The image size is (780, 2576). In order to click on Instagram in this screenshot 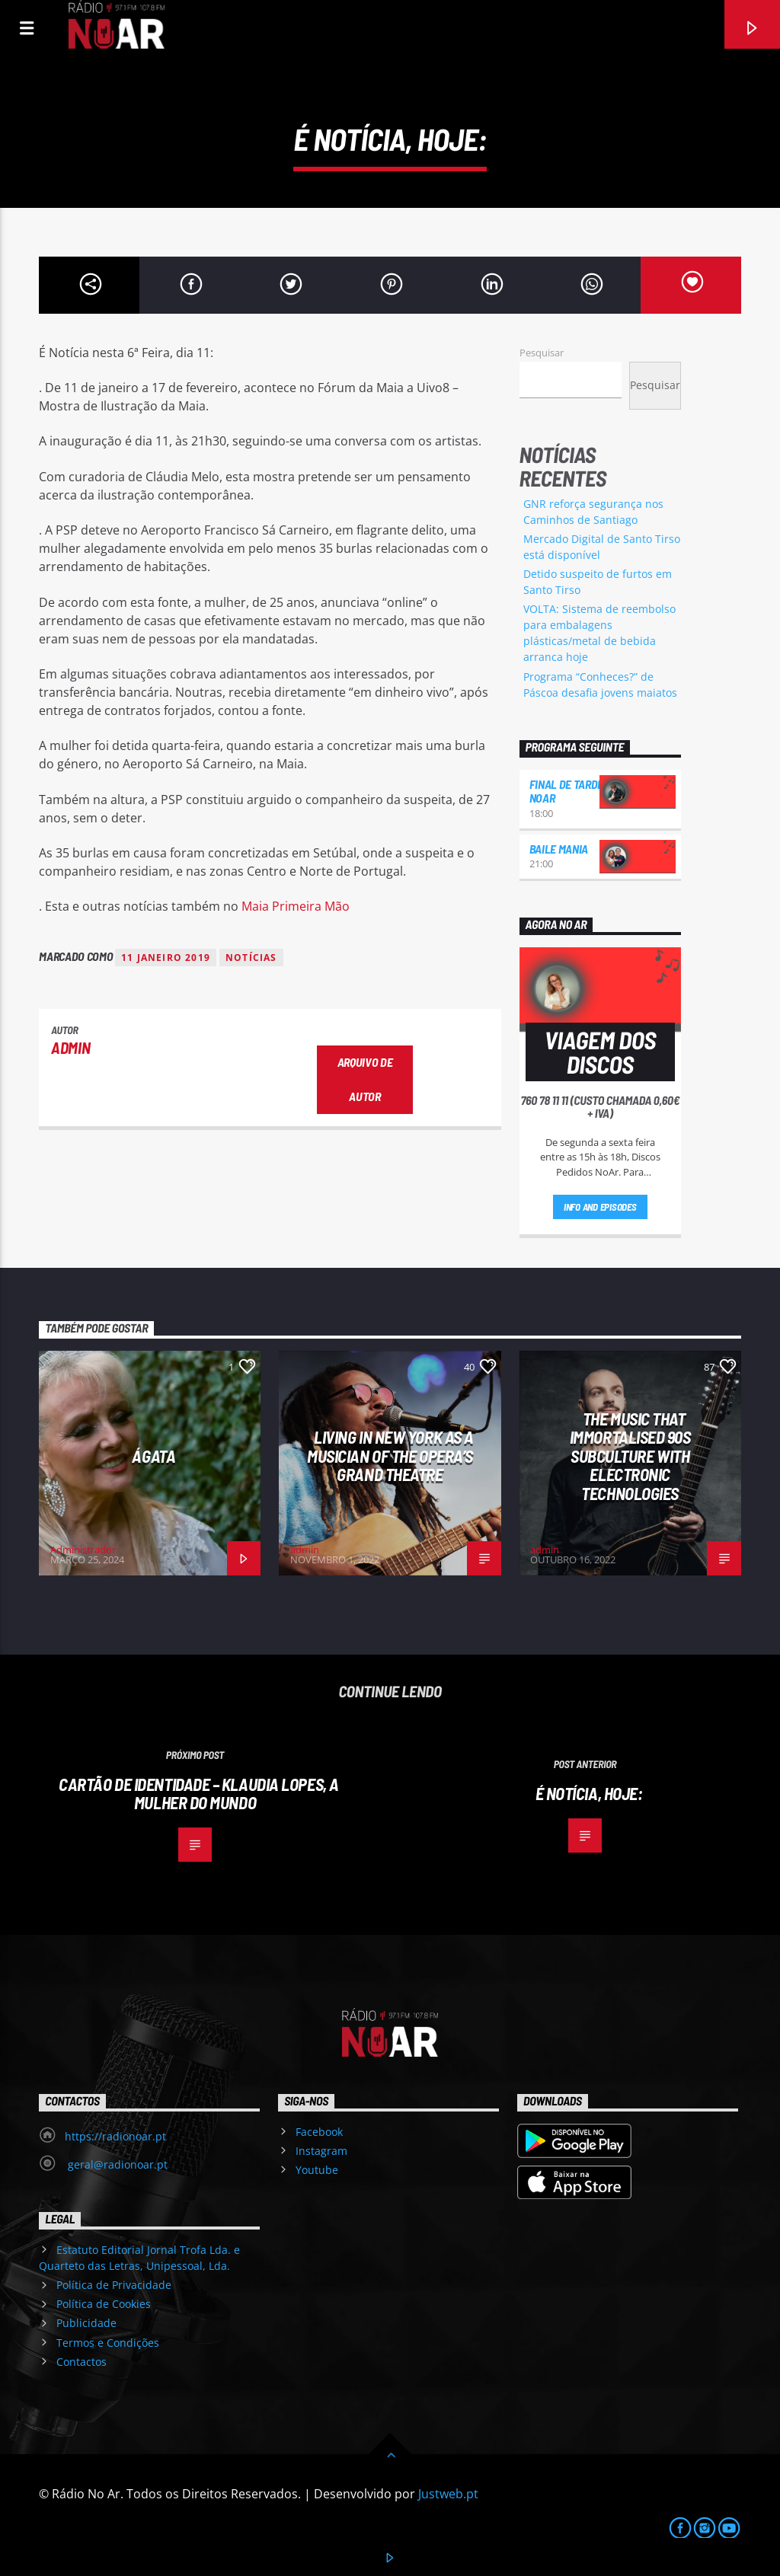, I will do `click(321, 2150)`.